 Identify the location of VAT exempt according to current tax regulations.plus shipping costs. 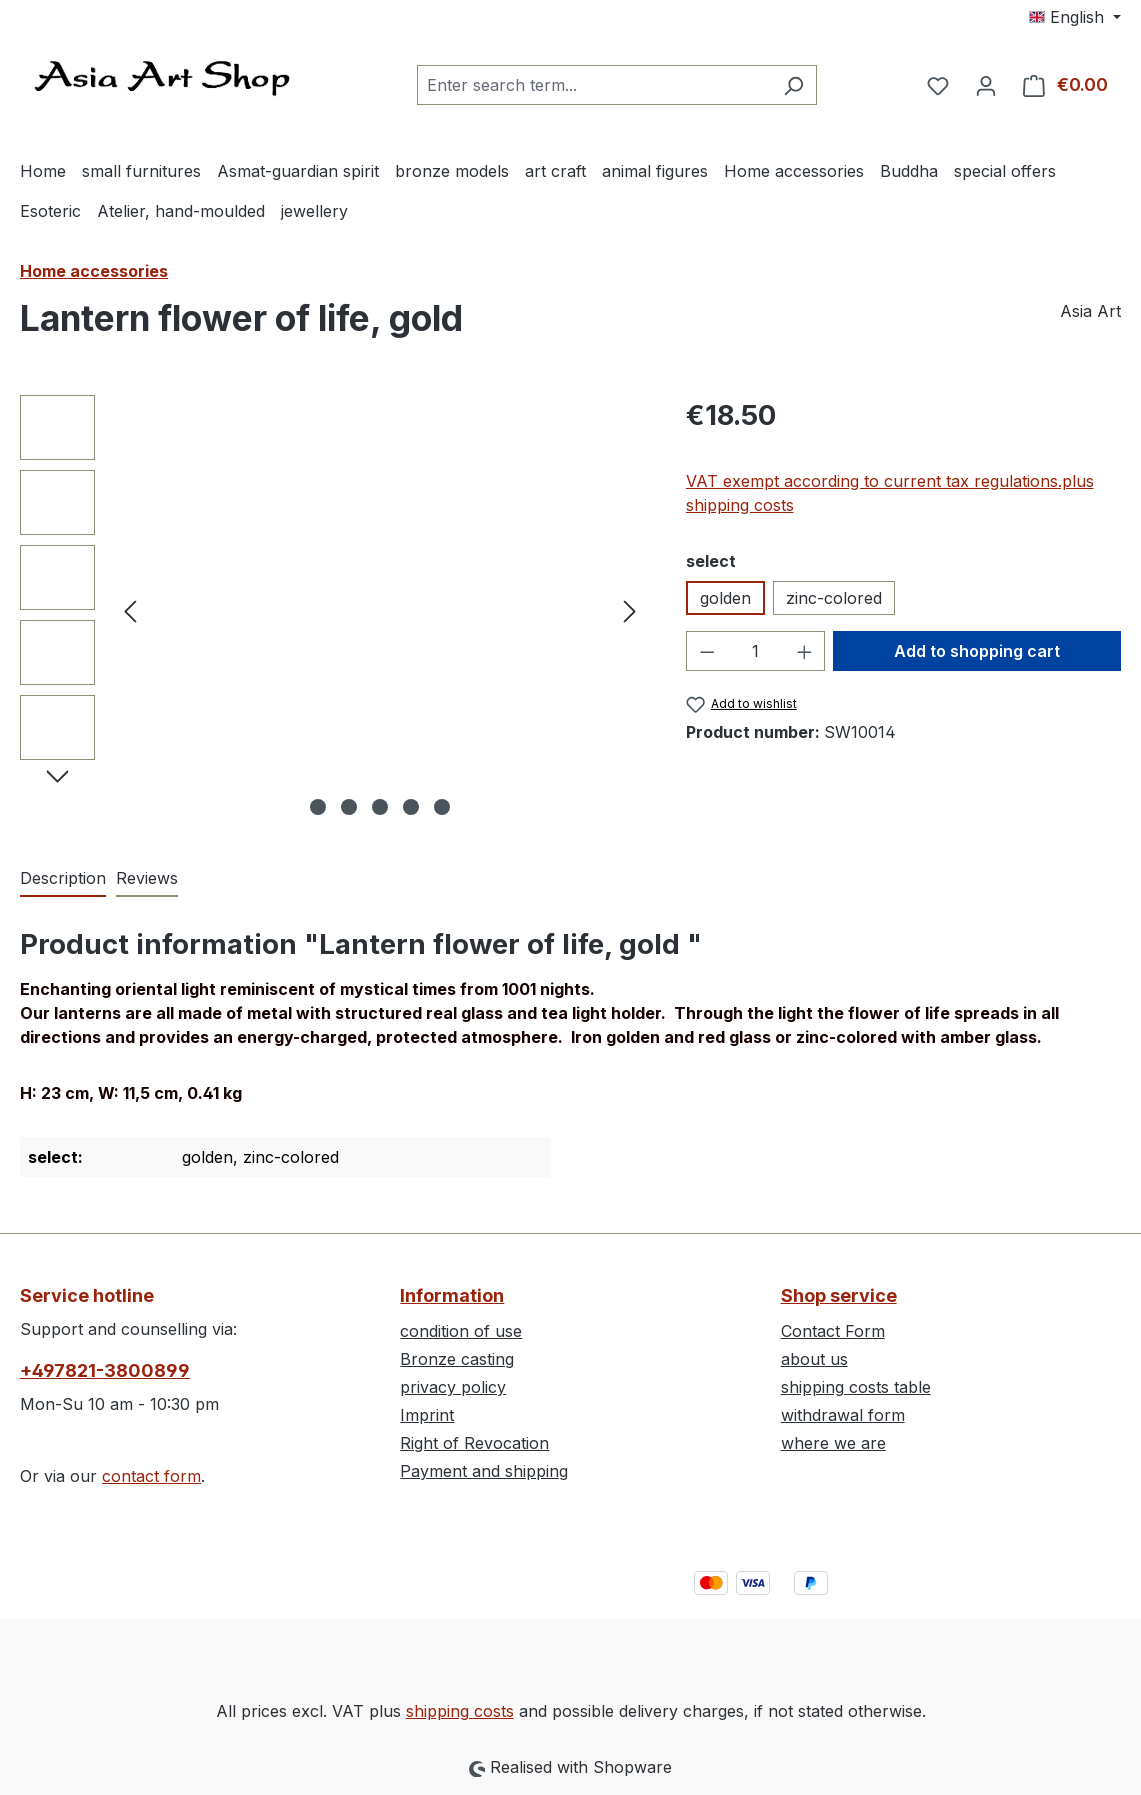
(890, 493).